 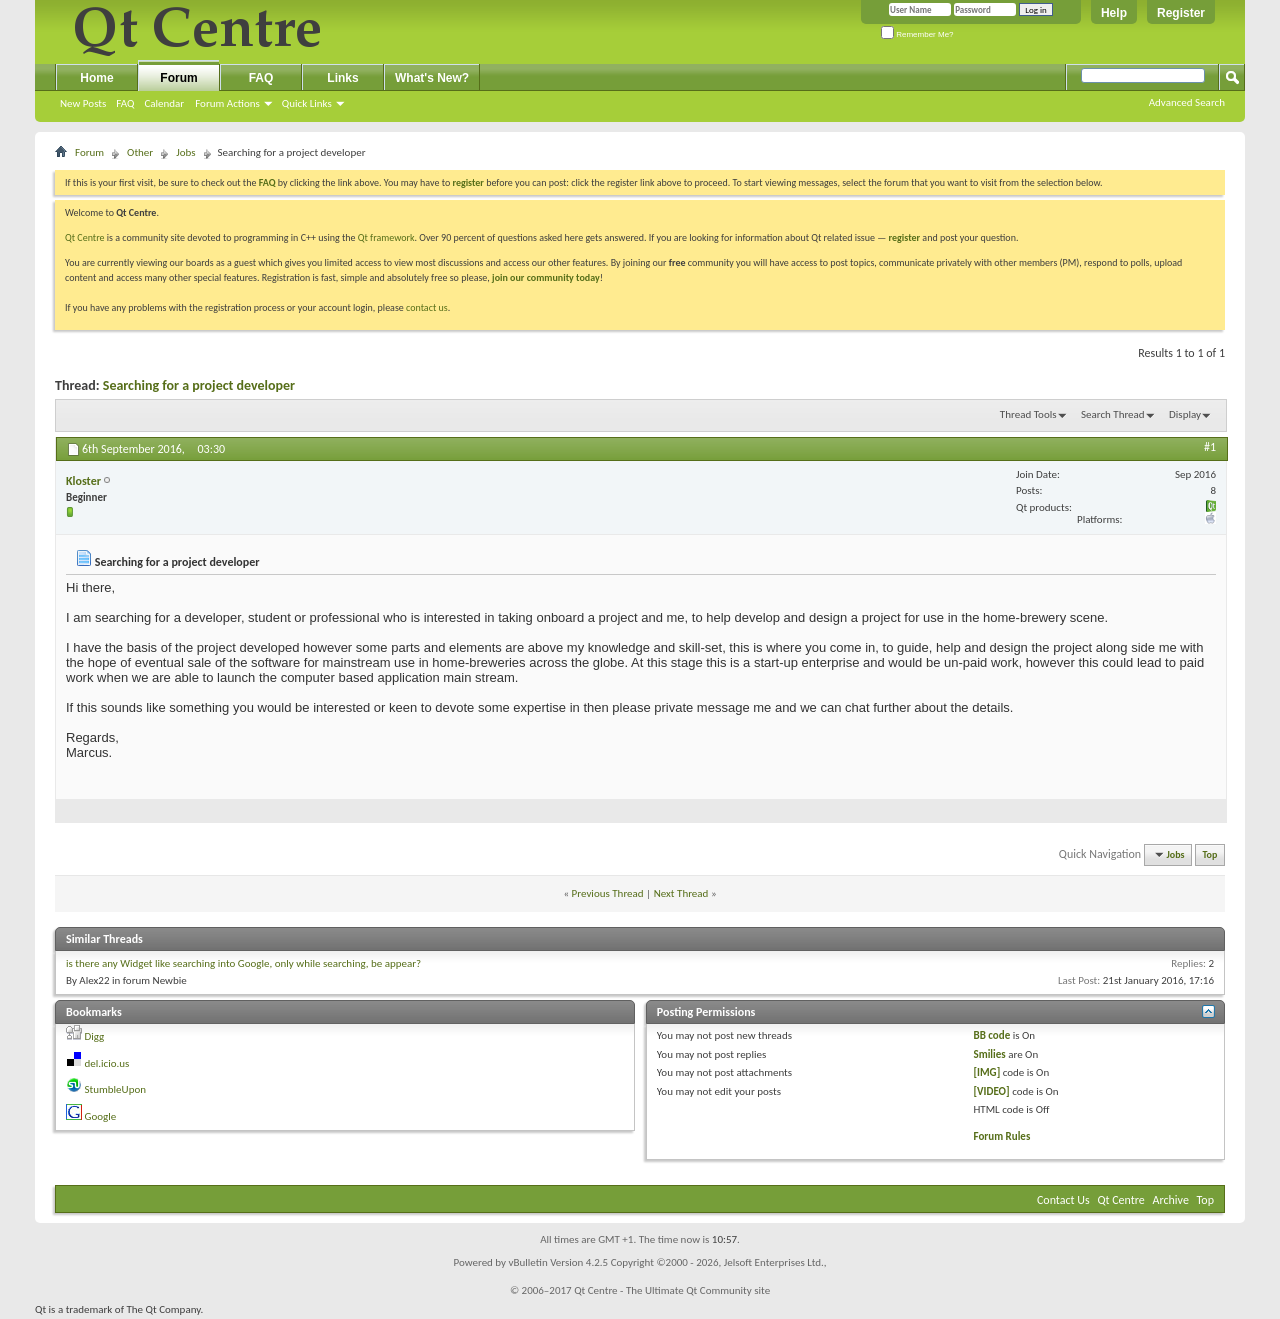 I want to click on Quick Links, so click(x=307, y=103).